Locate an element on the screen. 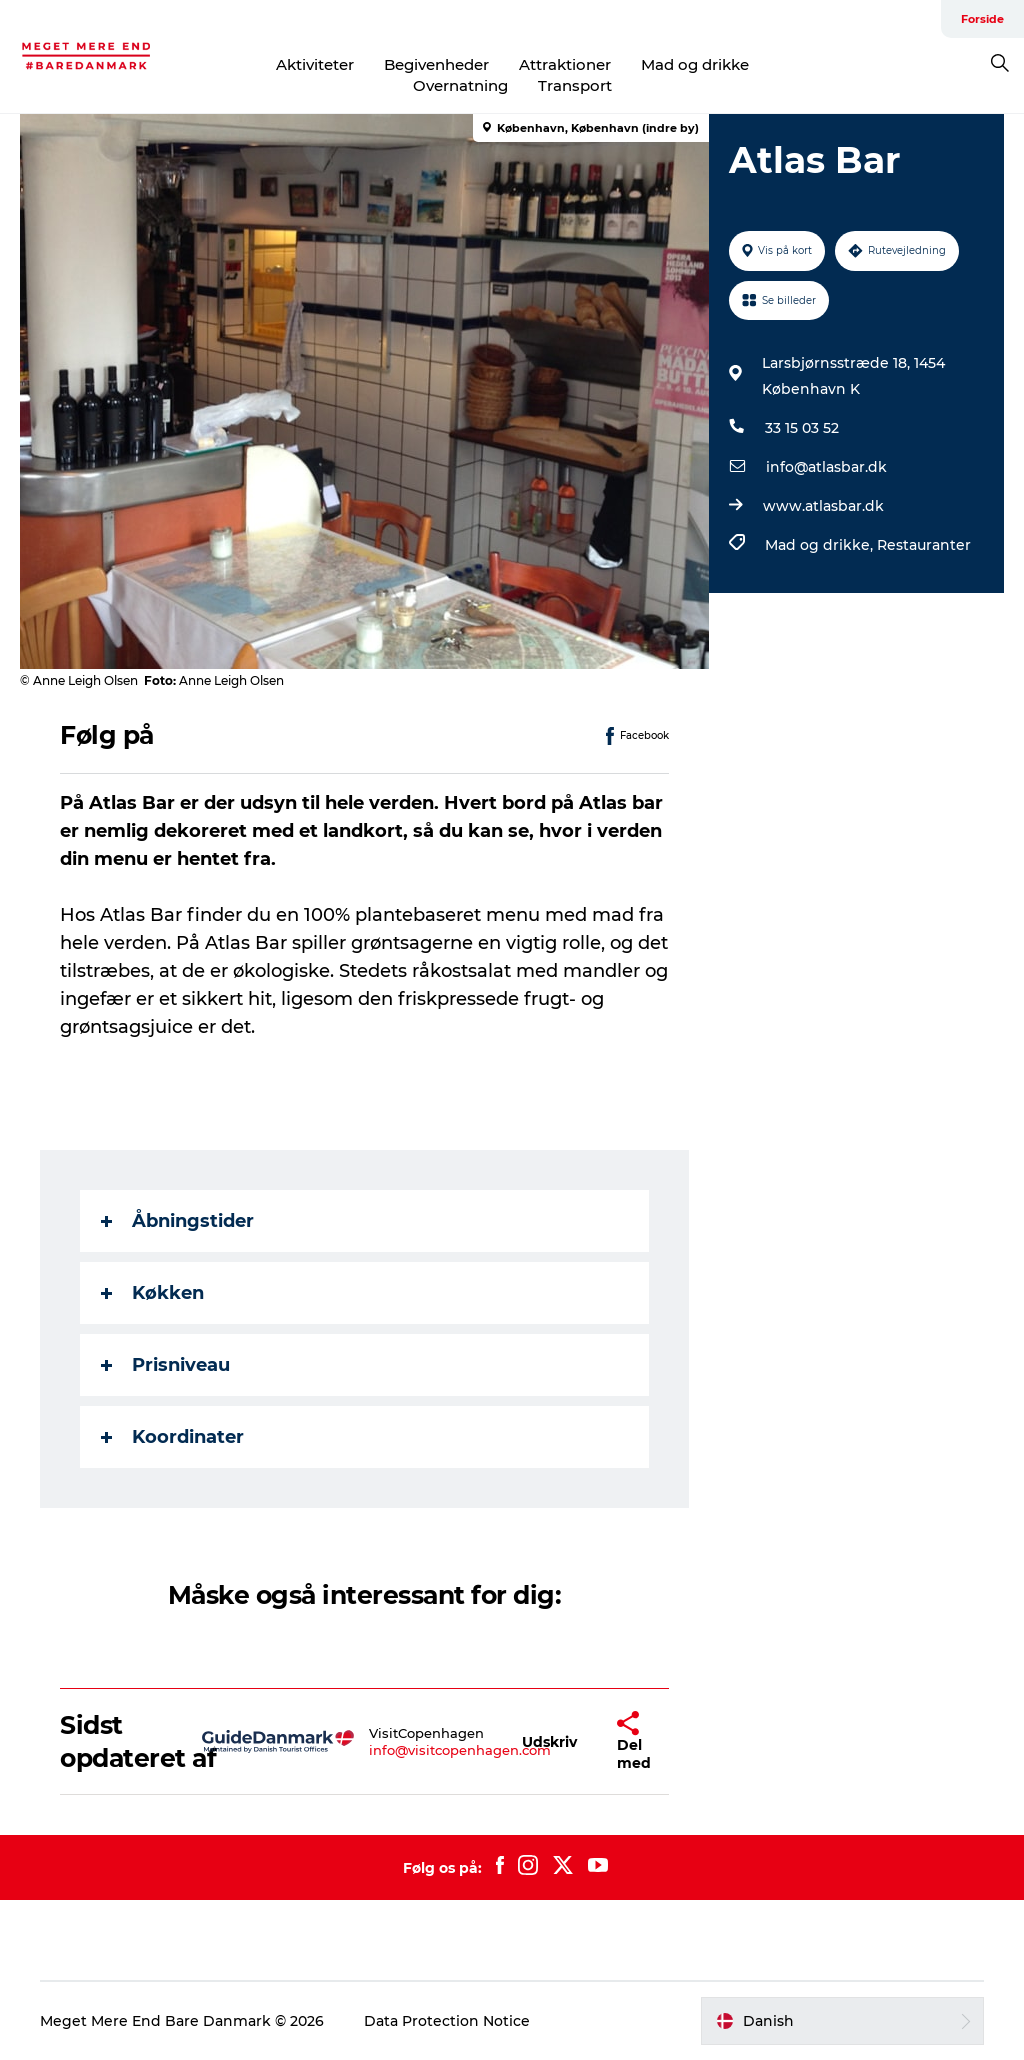 Image resolution: width=1024 pixels, height=2060 pixels. info@atlasbar.dk is located at coordinates (826, 467).